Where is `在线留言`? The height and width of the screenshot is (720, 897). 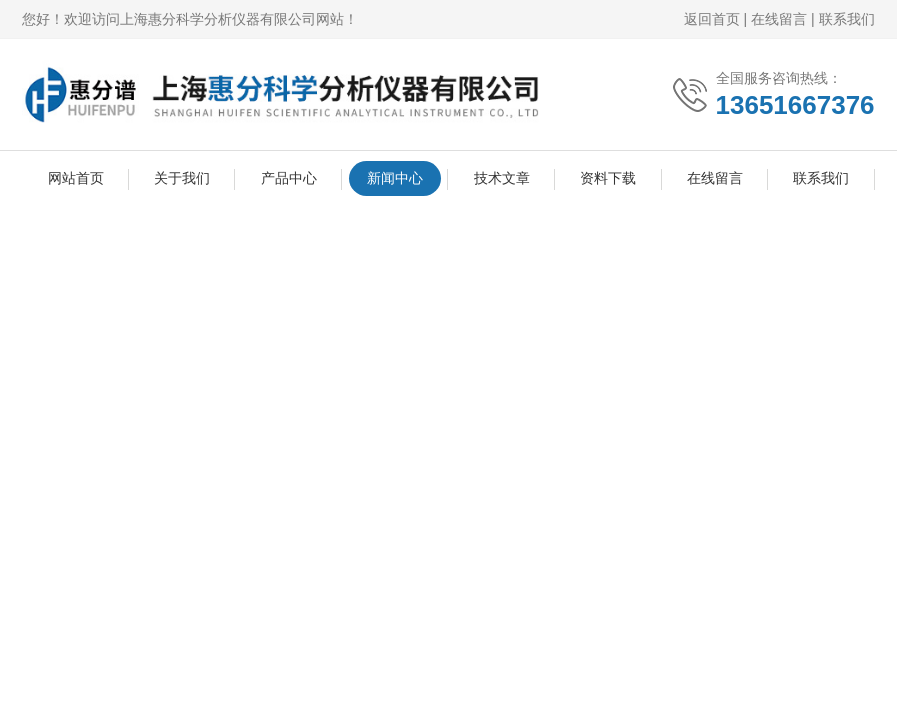
在线留言 is located at coordinates (779, 19).